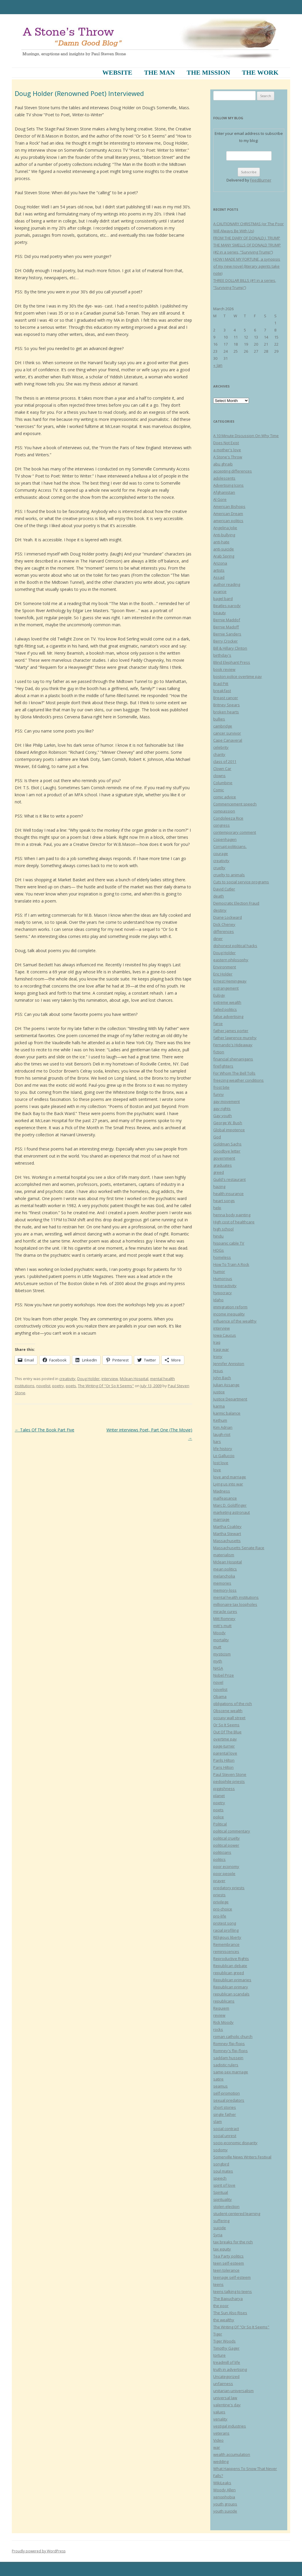 This screenshot has height=2576, width=302. What do you see at coordinates (224, 811) in the screenshot?
I see `compassion` at bounding box center [224, 811].